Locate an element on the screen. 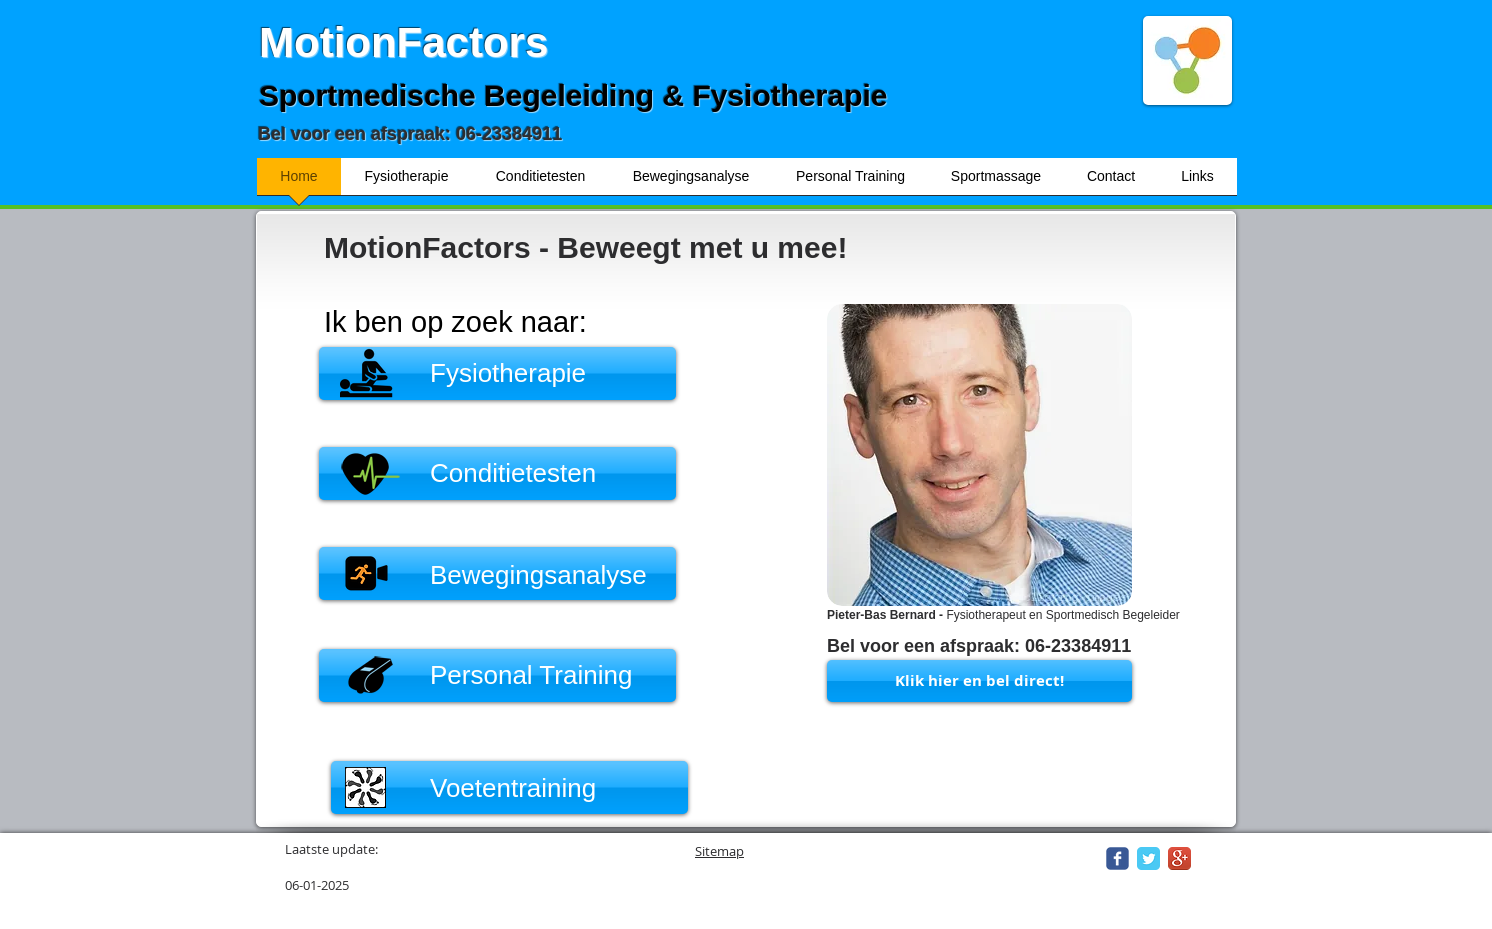 The image size is (1492, 929). Sitemap is located at coordinates (719, 851).